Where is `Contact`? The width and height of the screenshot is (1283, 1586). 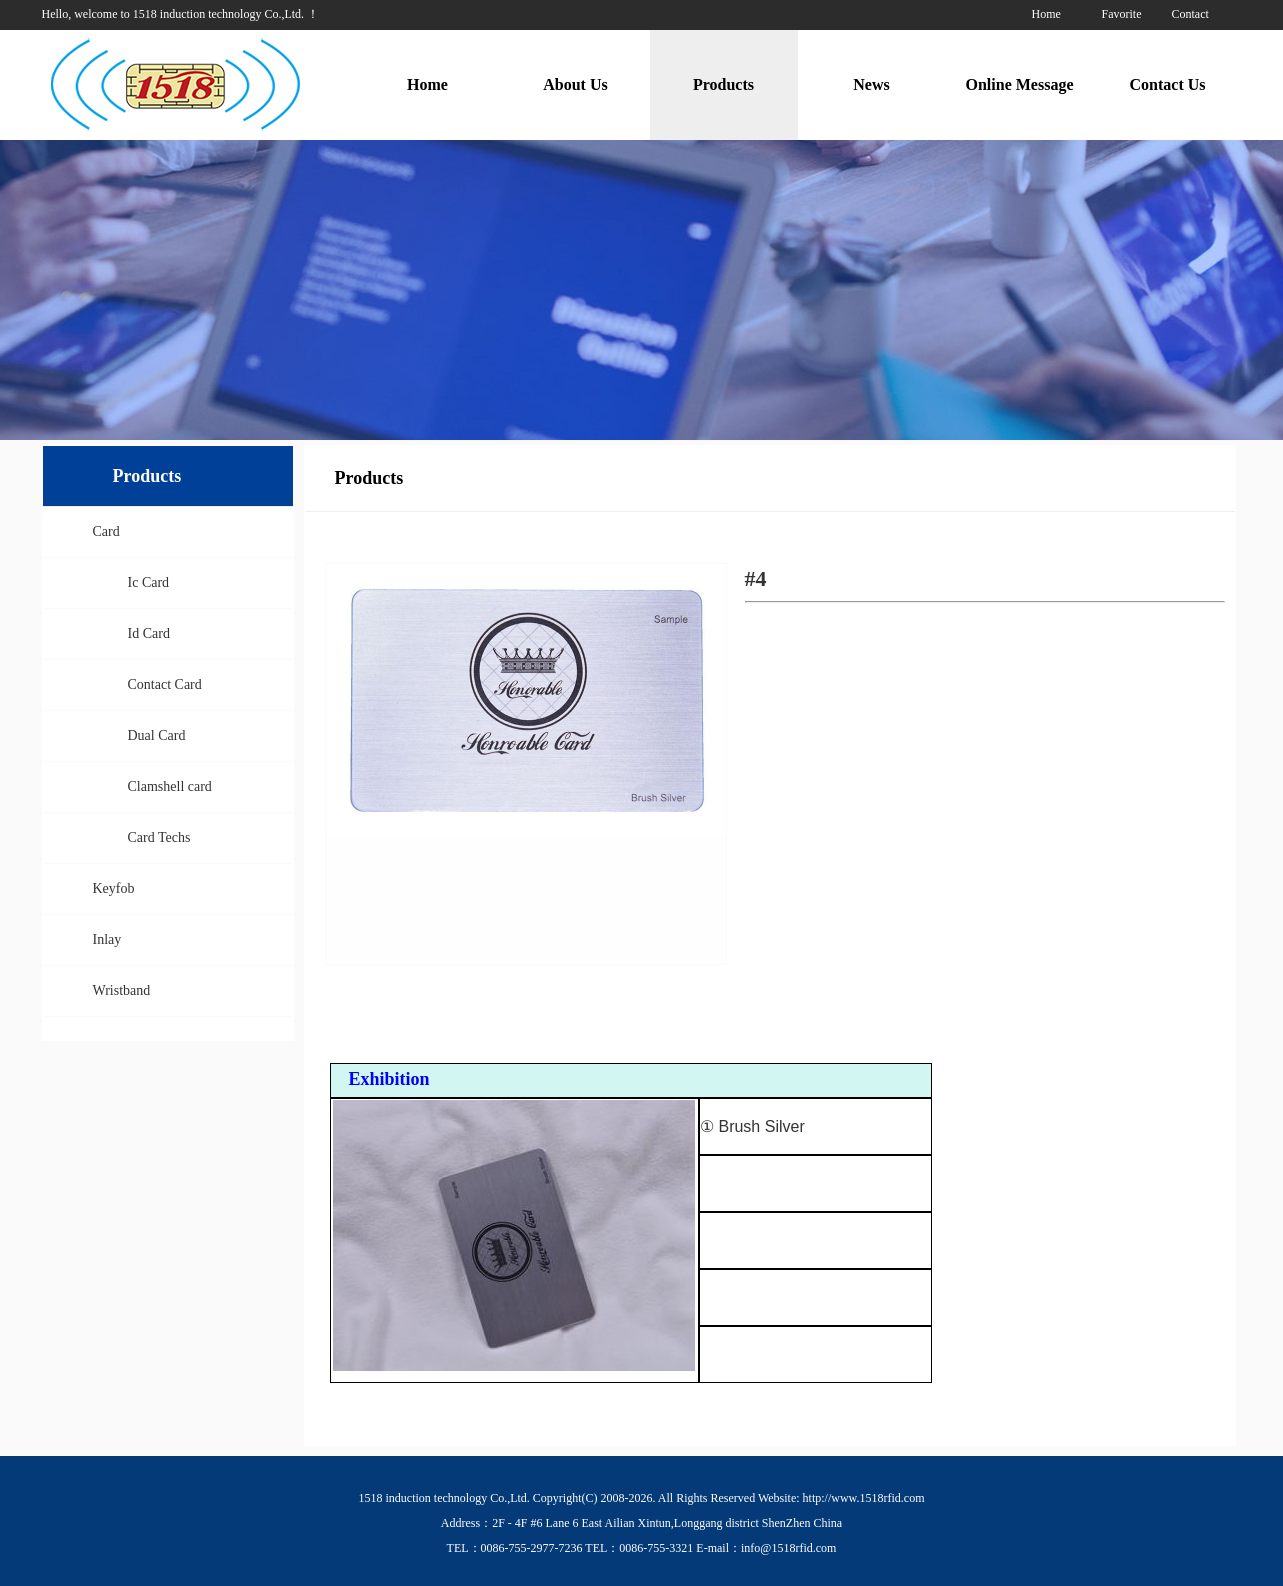
Contact is located at coordinates (1190, 14).